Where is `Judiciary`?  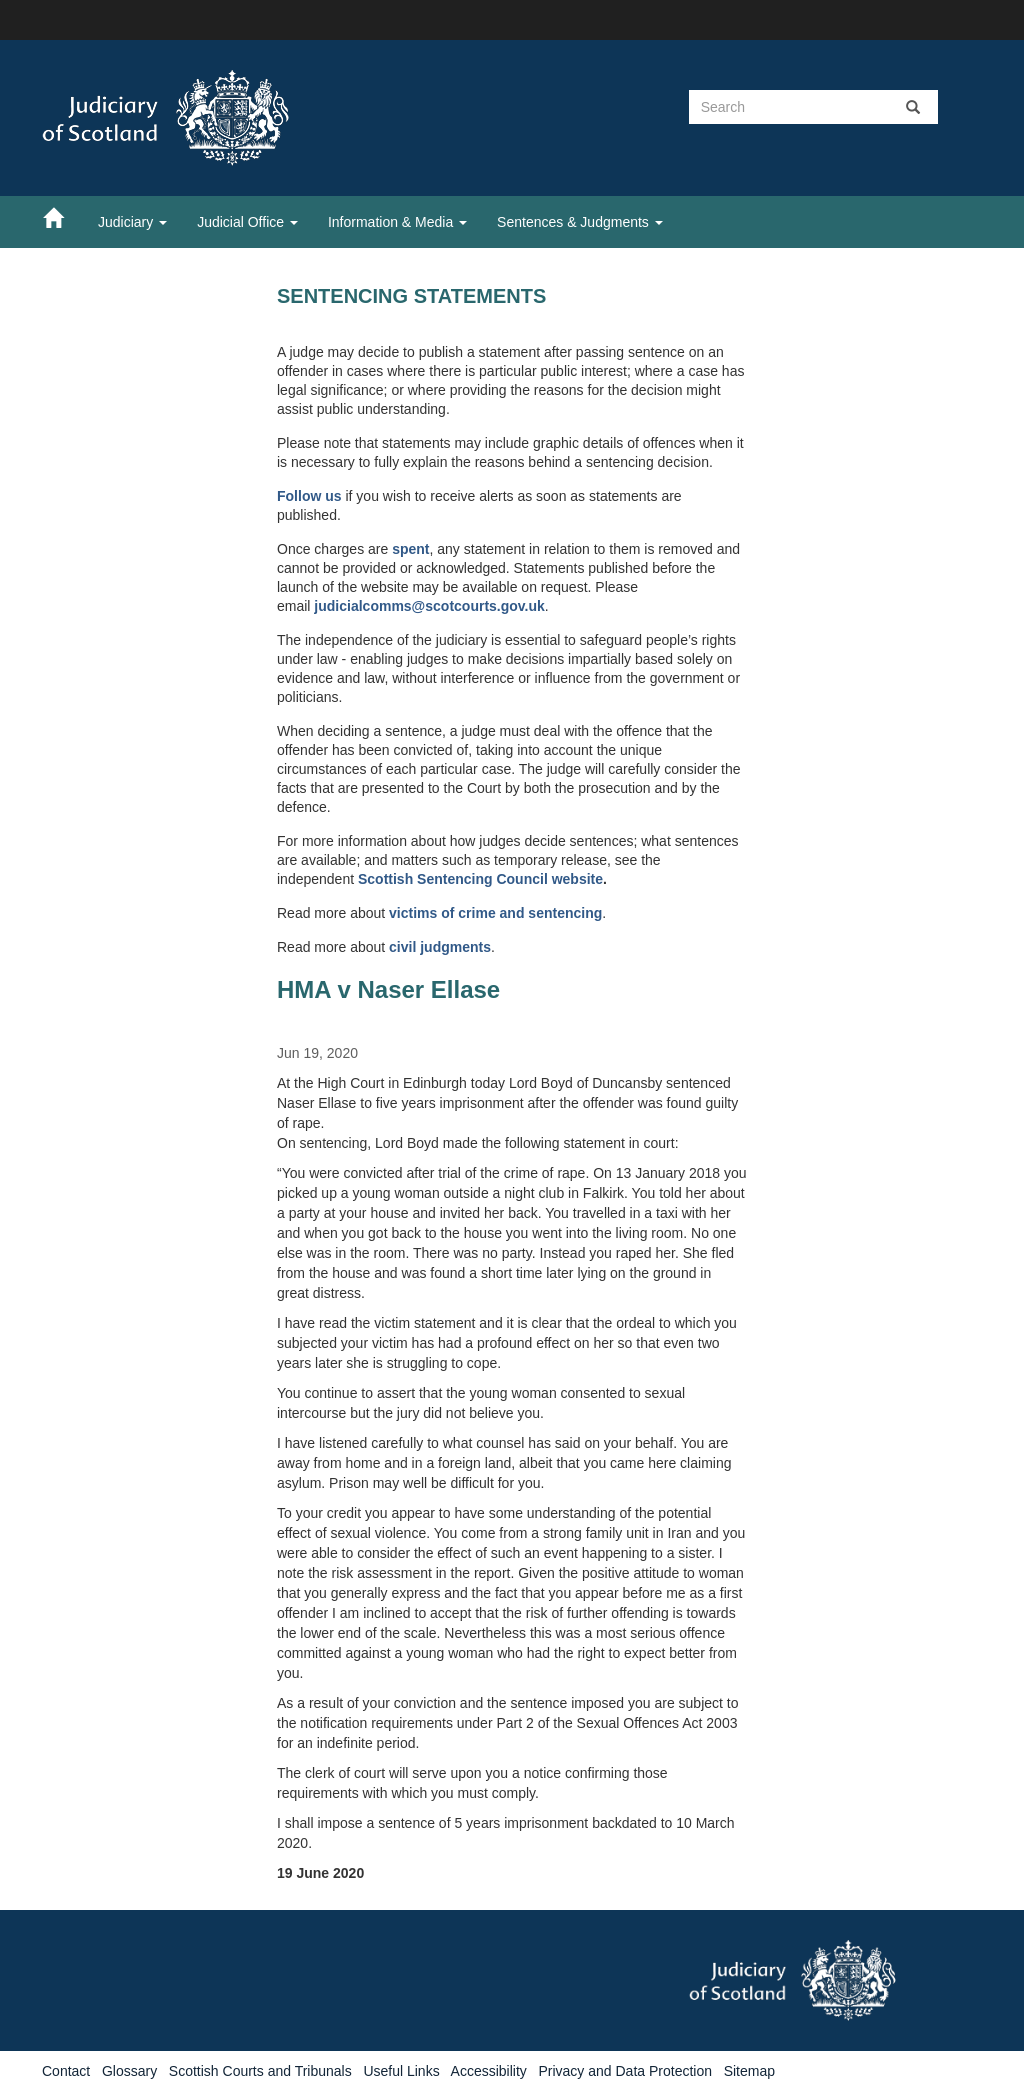
Judiciary is located at coordinates (132, 222).